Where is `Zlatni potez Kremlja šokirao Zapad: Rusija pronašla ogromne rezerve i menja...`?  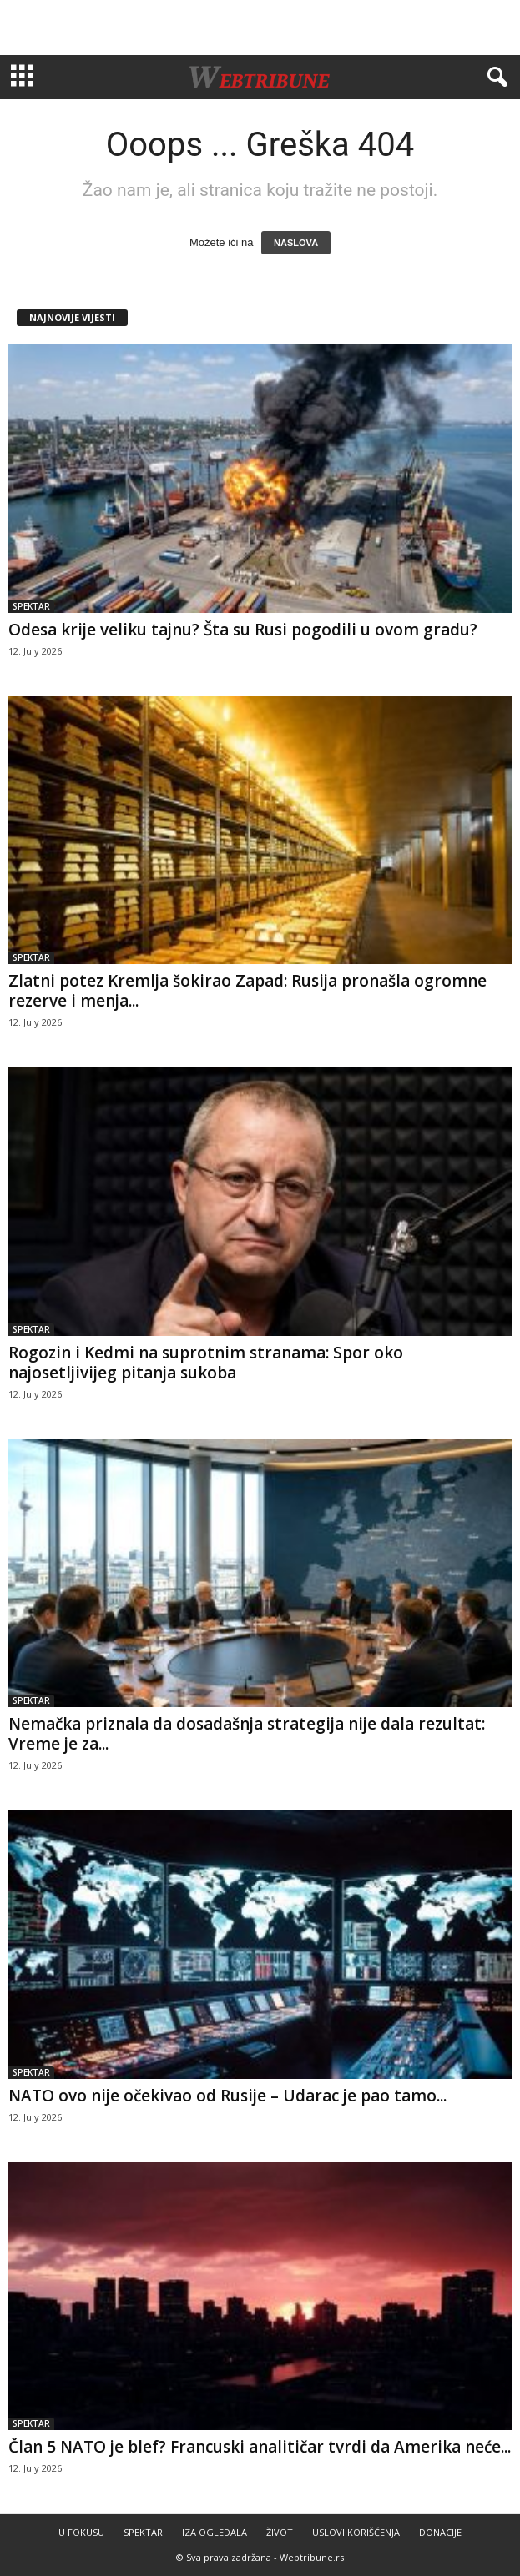 Zlatni potez Kremlja šokirao Zapad: Rusija pronašla ogromne rezerve i menja... is located at coordinates (247, 991).